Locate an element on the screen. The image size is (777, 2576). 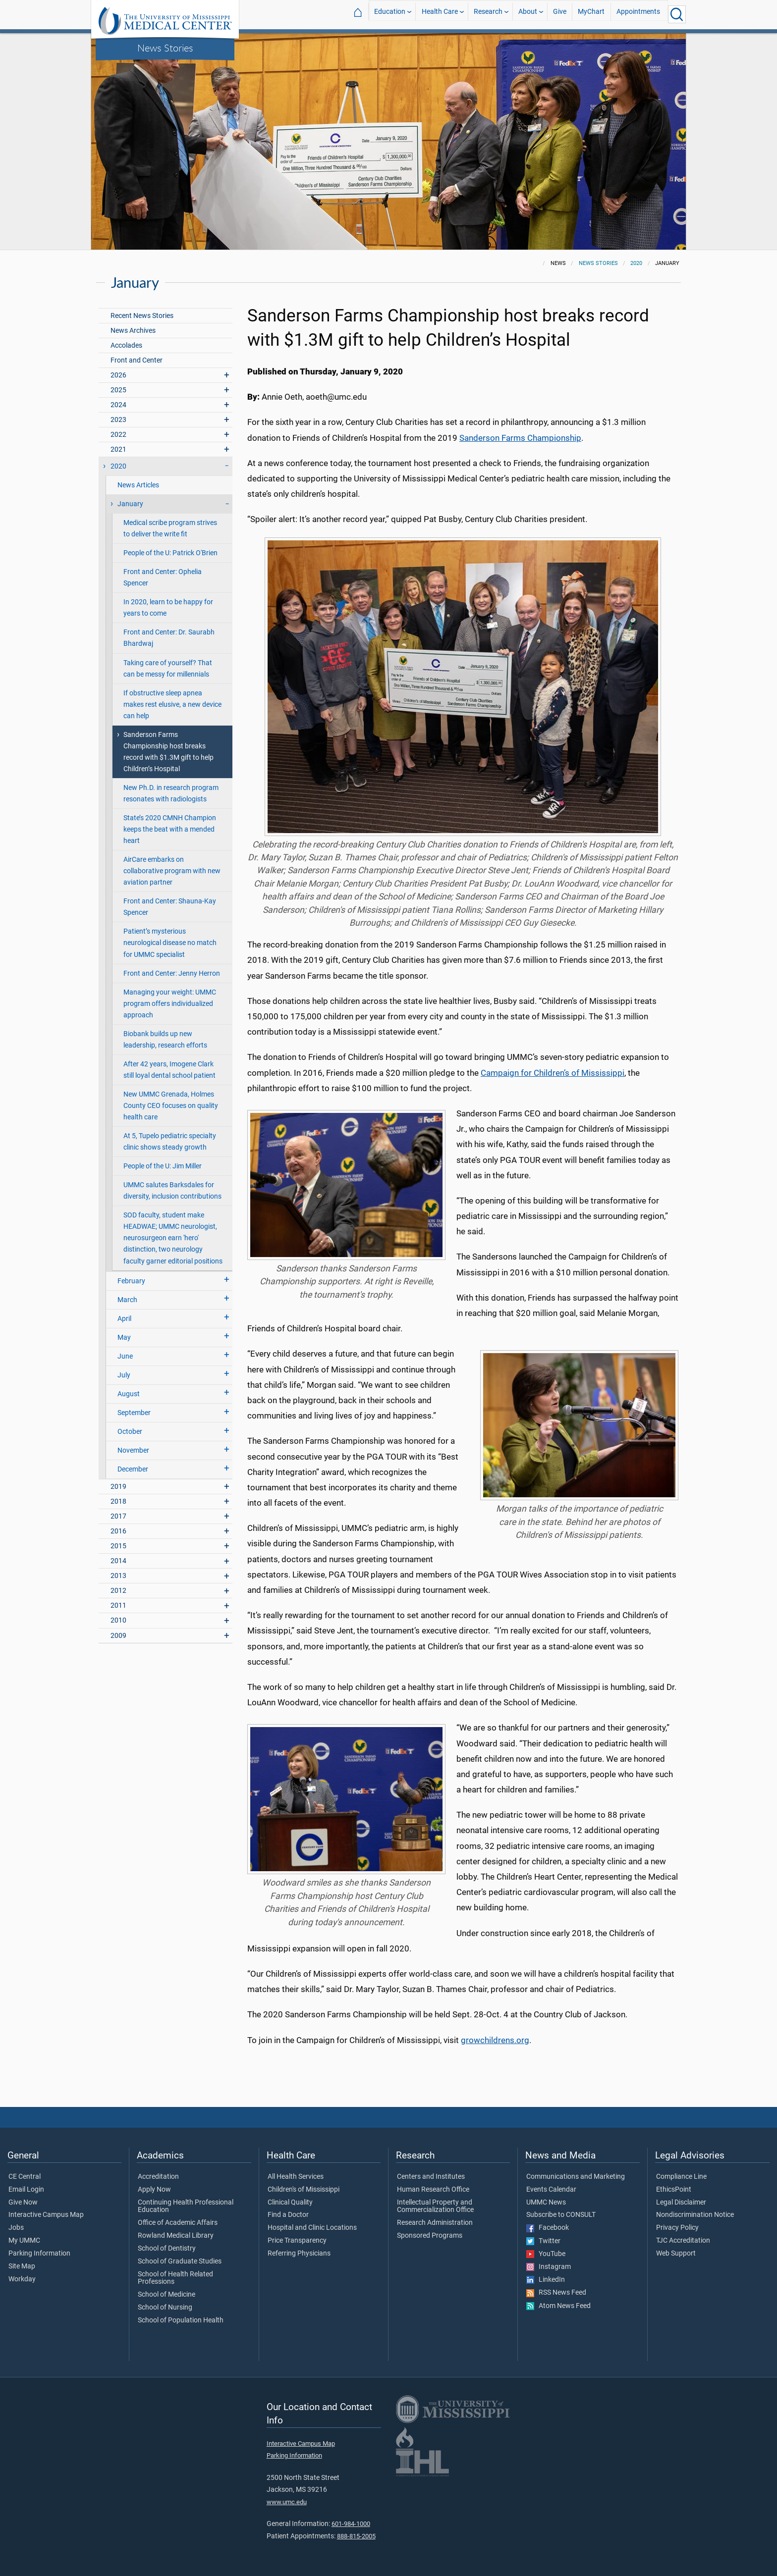
Email Login is located at coordinates (26, 2190).